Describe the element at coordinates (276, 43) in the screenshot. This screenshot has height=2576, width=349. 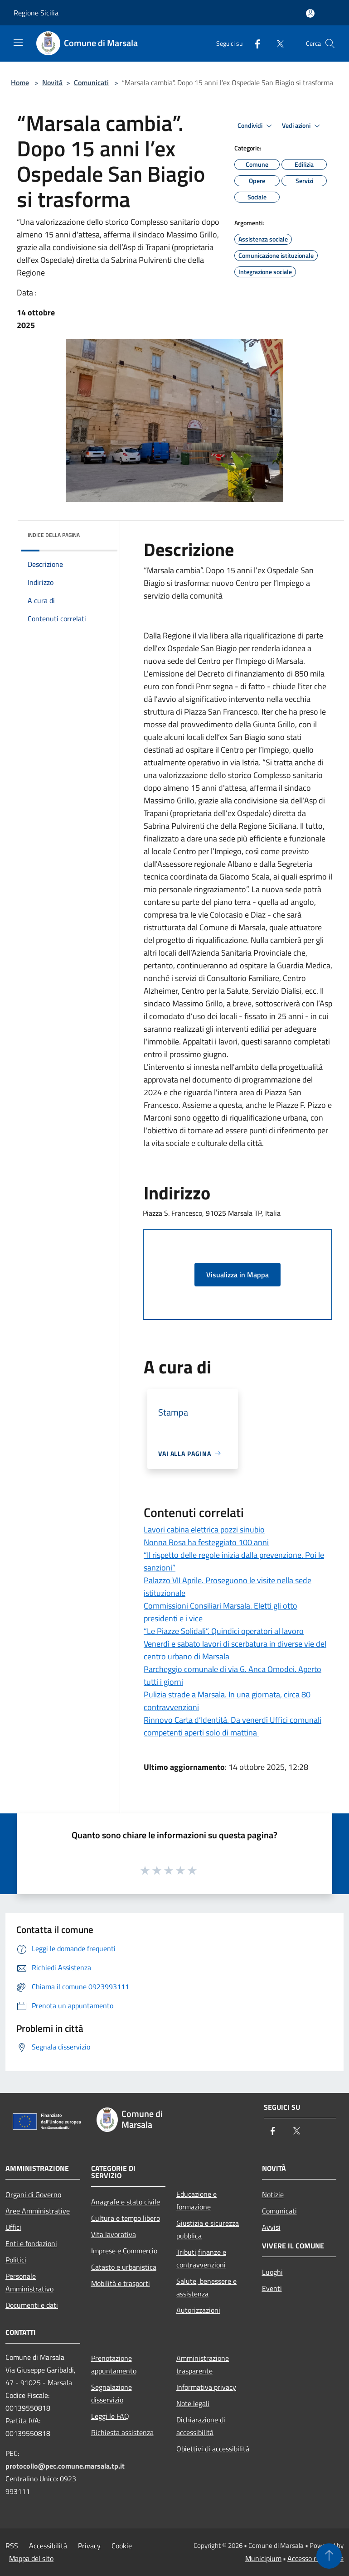
I see `[Twitter]` at that location.